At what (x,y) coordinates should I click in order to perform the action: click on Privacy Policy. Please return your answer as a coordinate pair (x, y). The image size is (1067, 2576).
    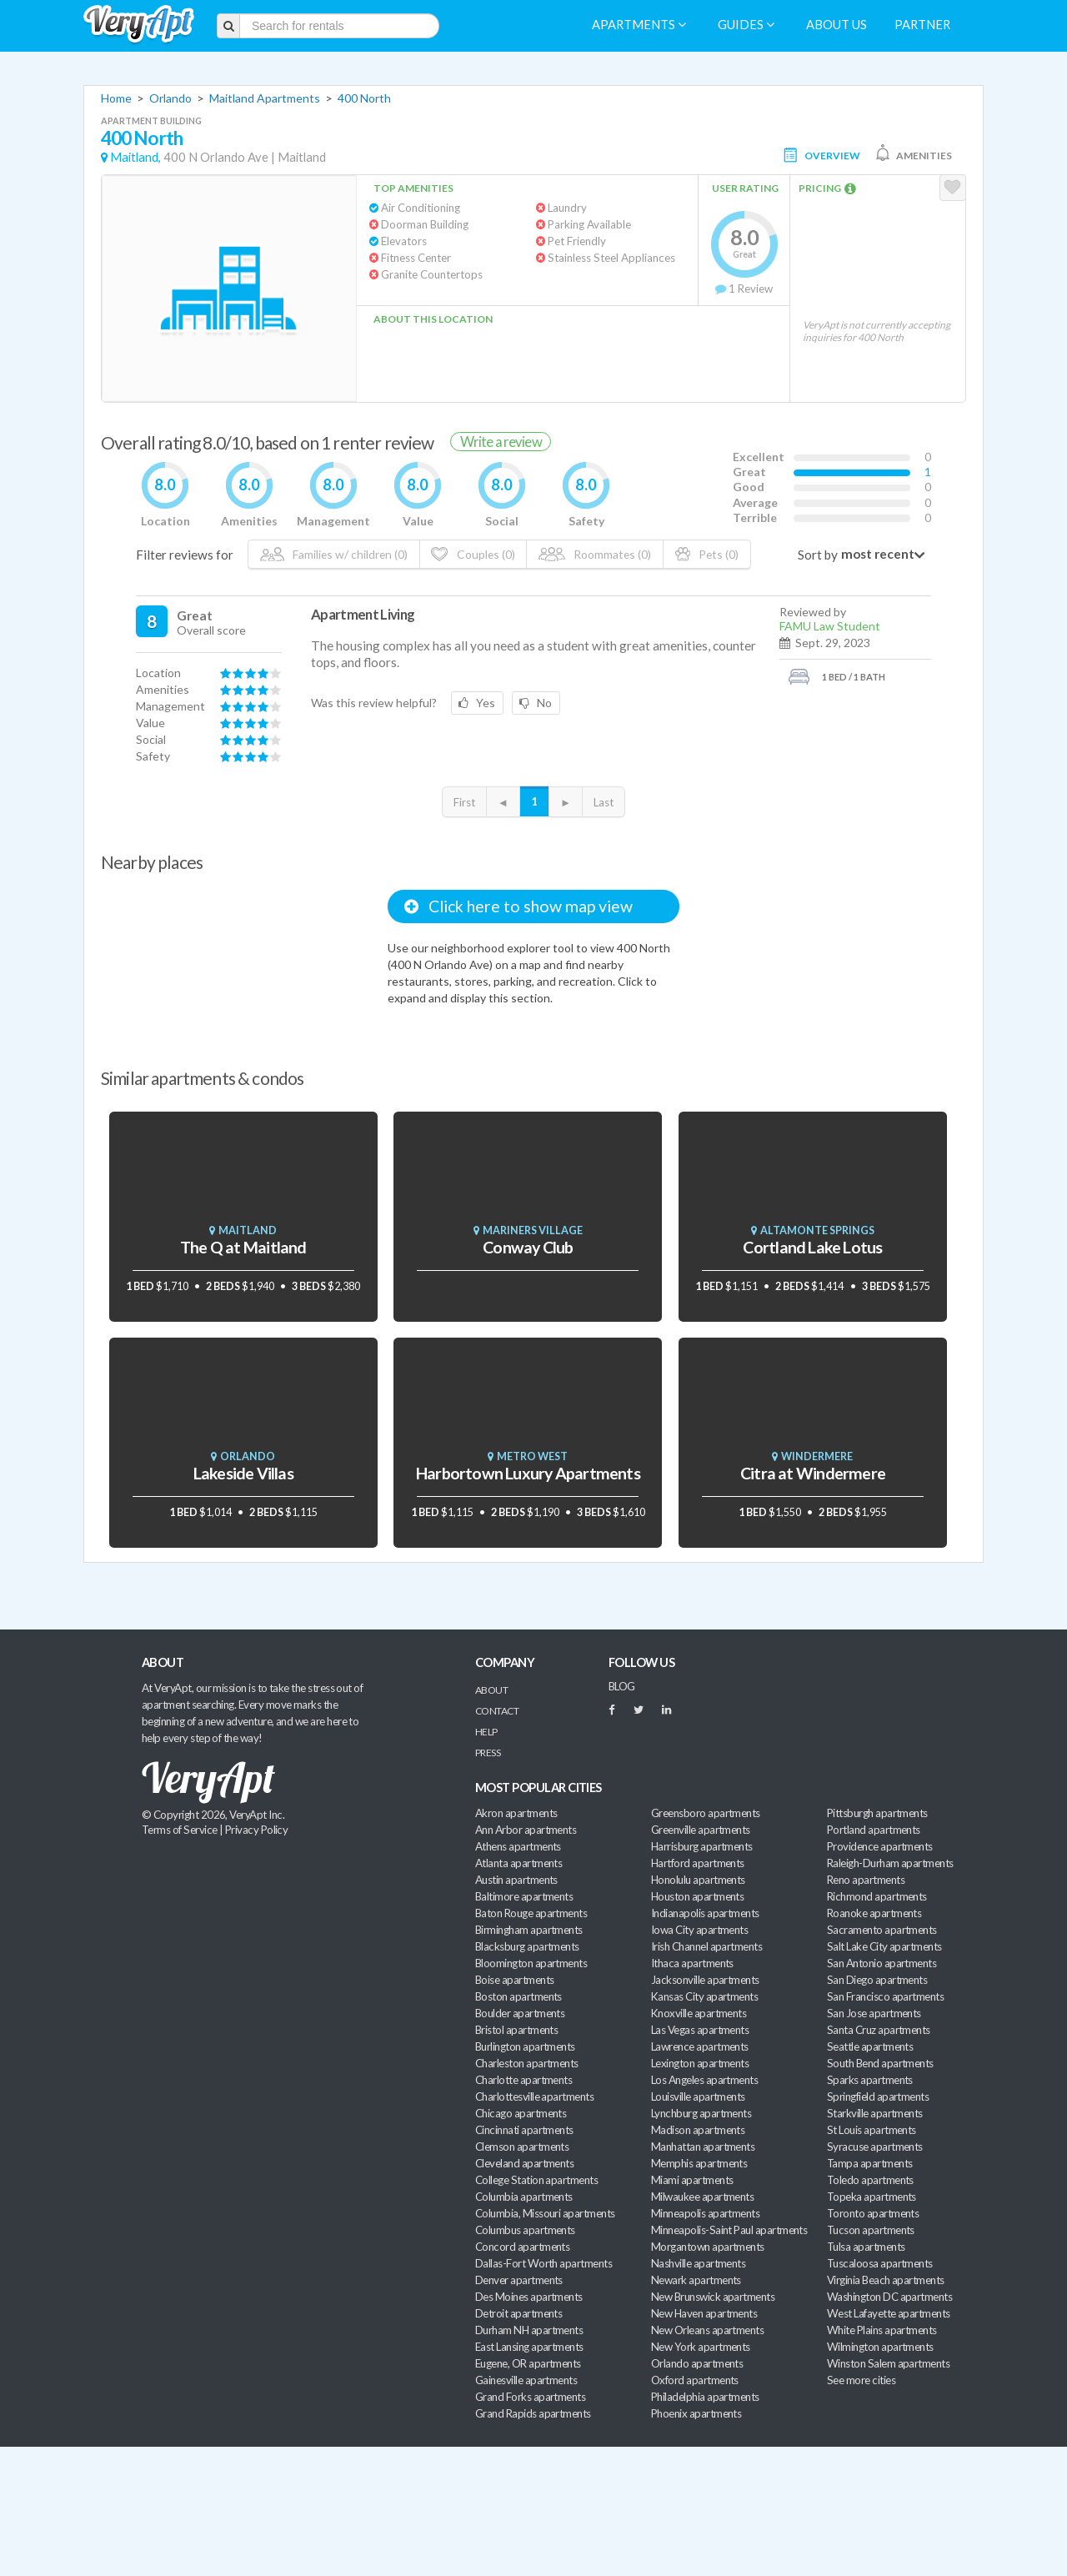
    Looking at the image, I should click on (256, 1829).